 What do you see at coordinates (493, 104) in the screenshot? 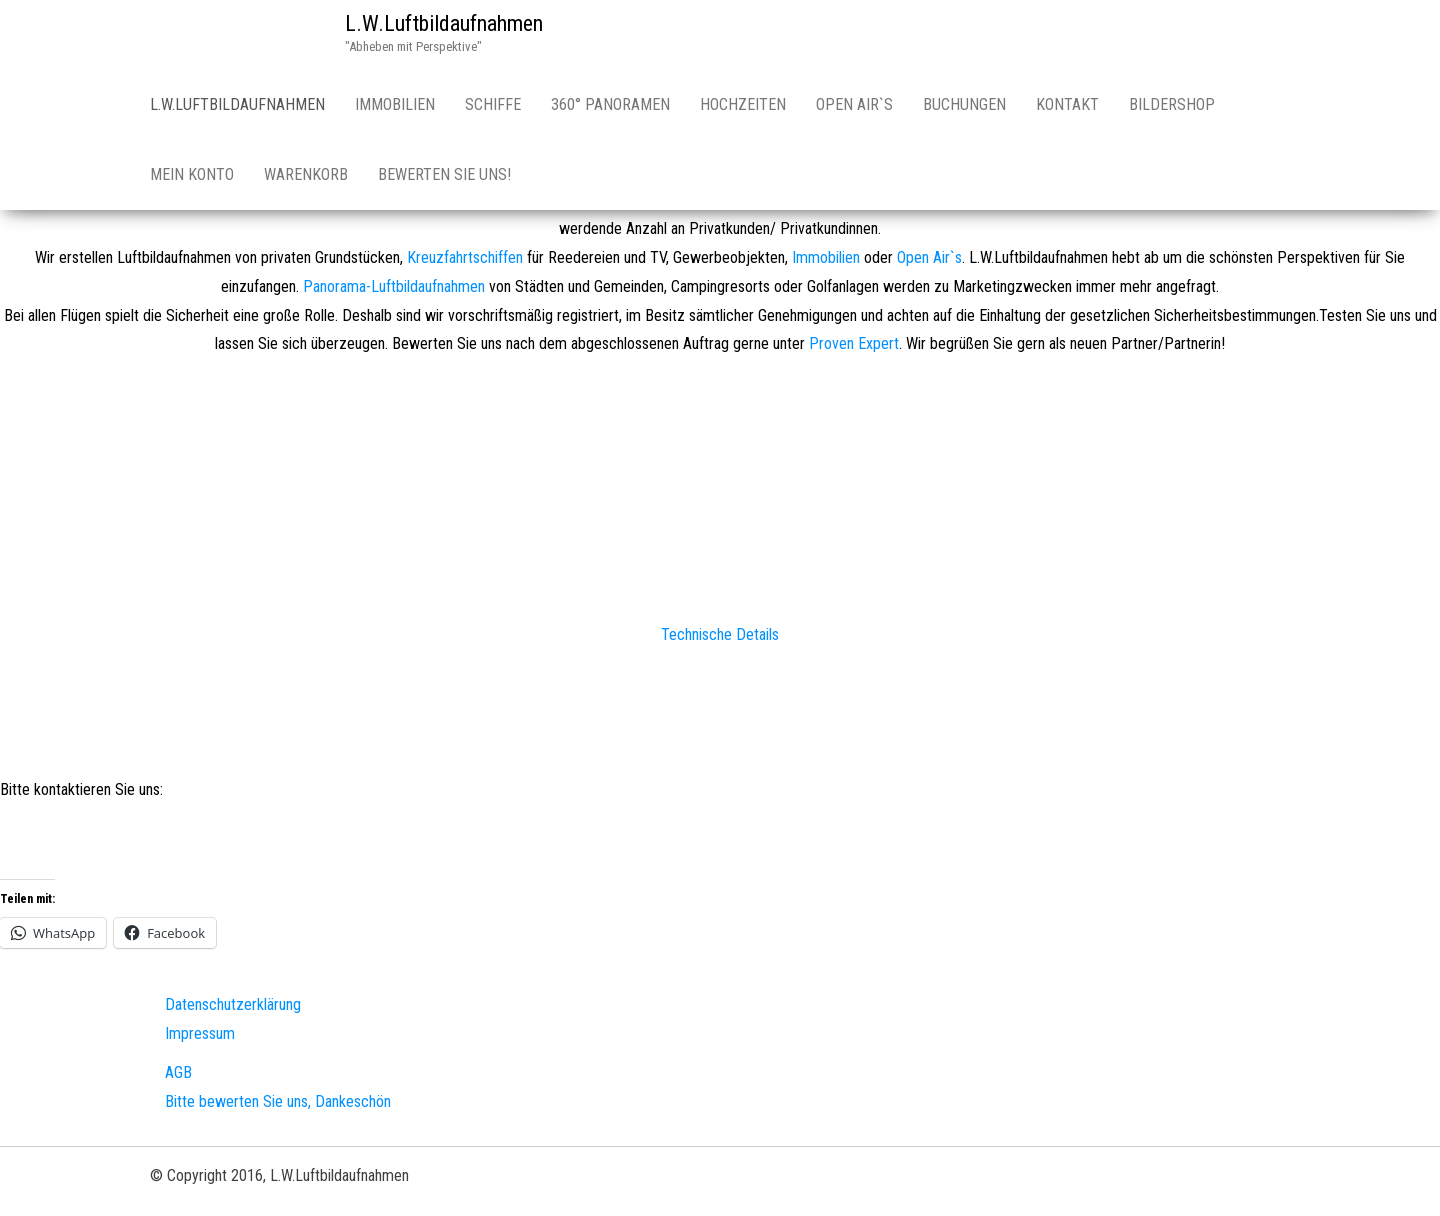
I see `Schiffe` at bounding box center [493, 104].